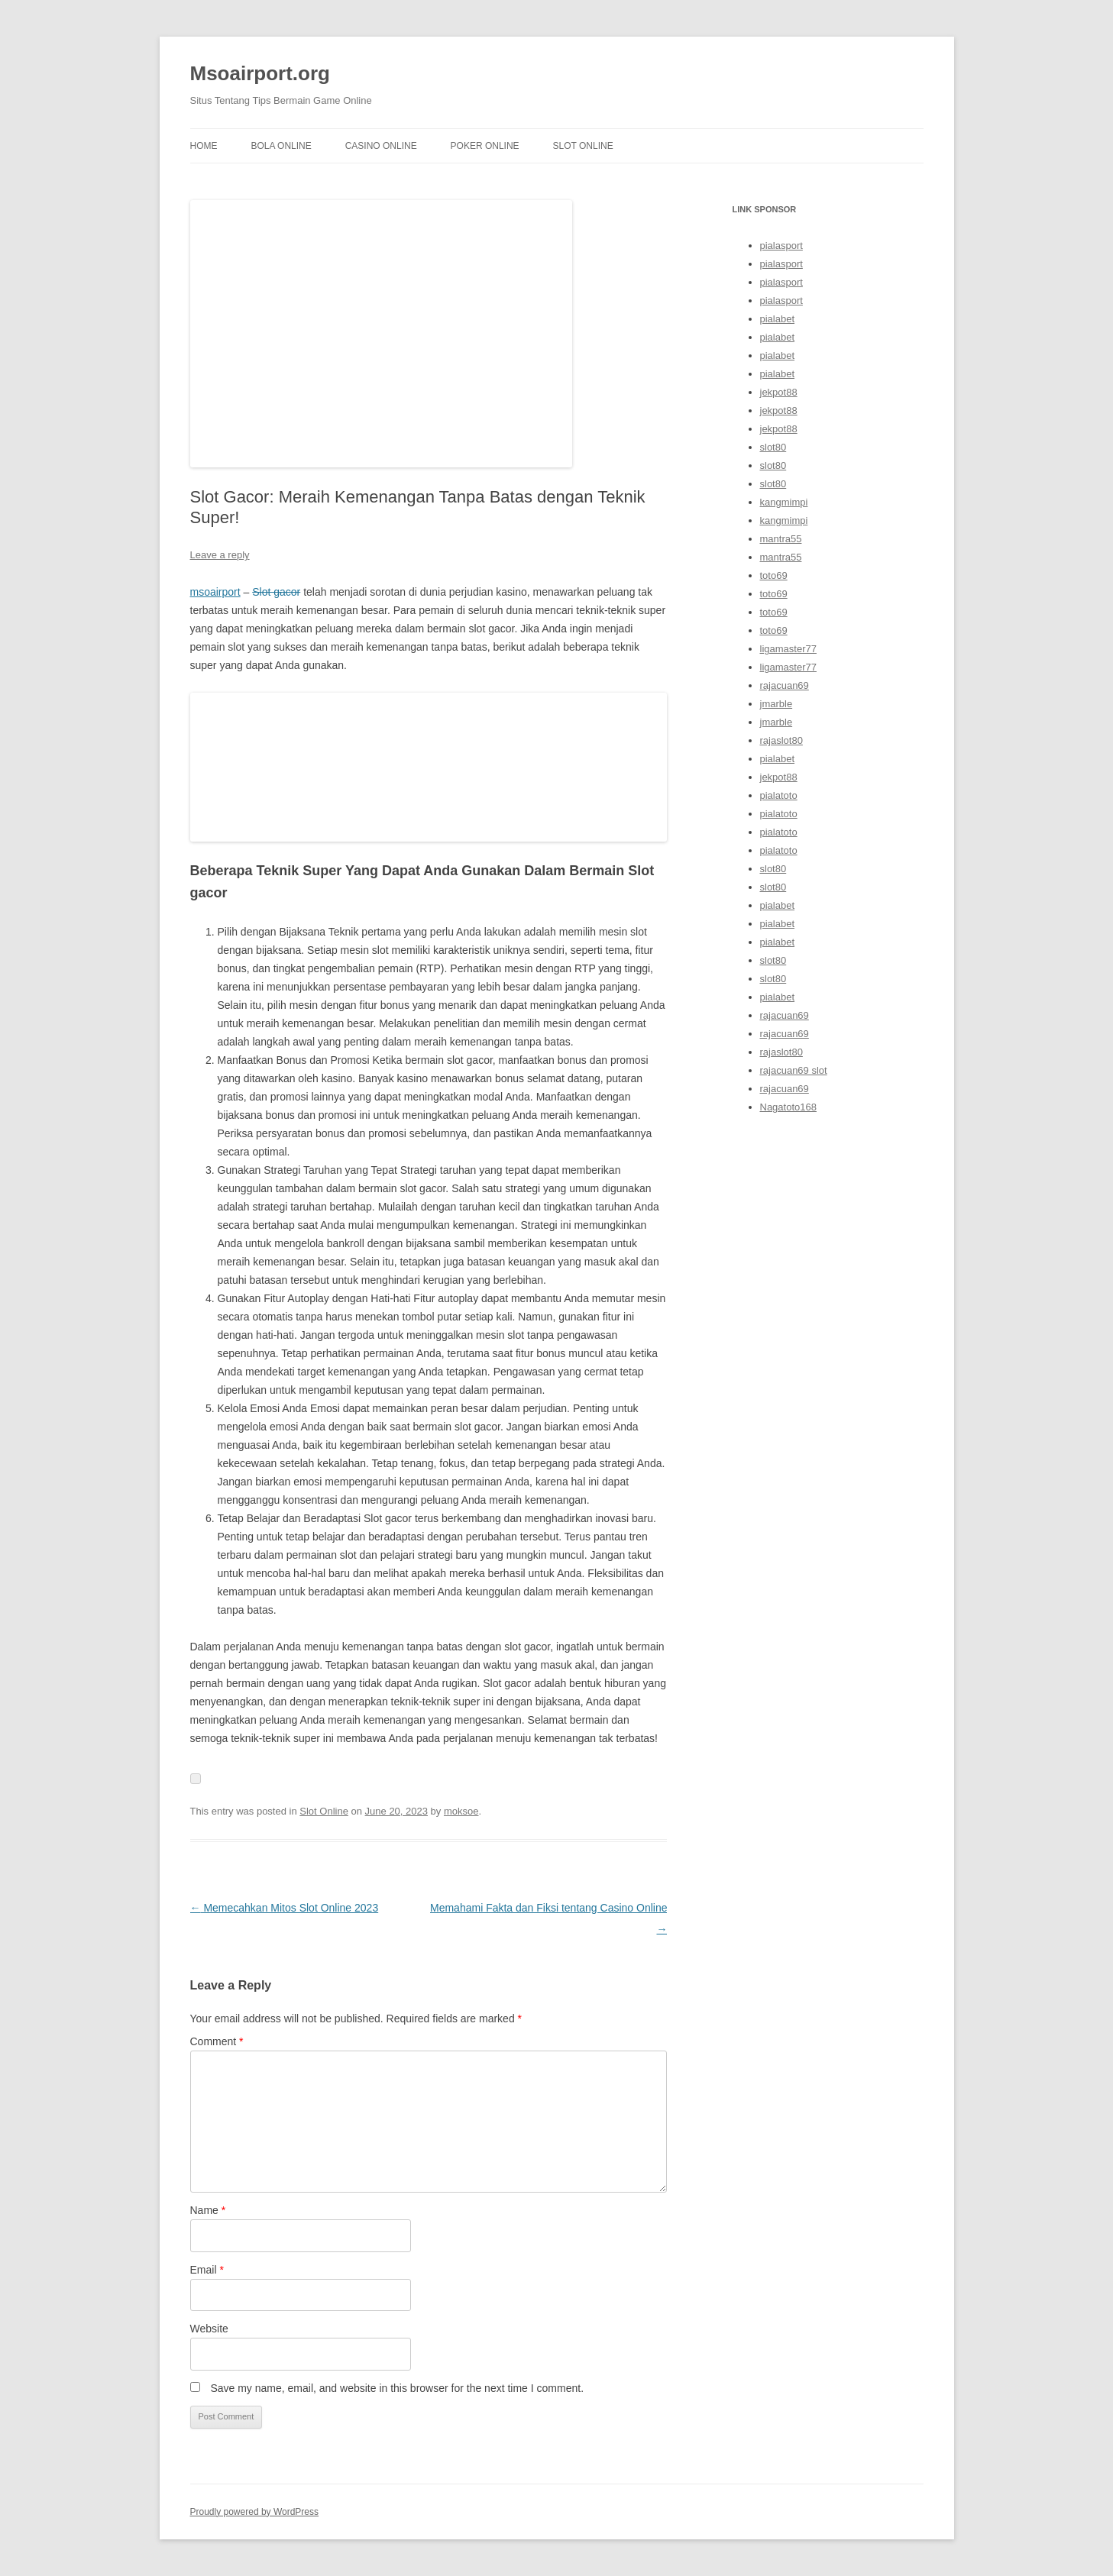  What do you see at coordinates (788, 1107) in the screenshot?
I see `Nagatoto168` at bounding box center [788, 1107].